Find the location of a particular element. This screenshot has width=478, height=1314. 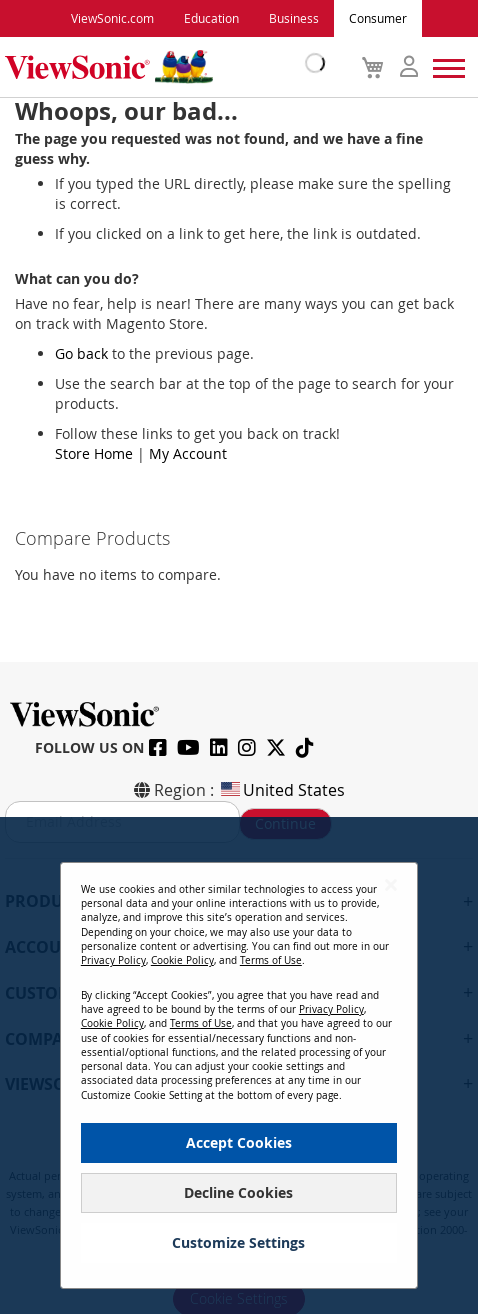

Store Home is located at coordinates (94, 453).